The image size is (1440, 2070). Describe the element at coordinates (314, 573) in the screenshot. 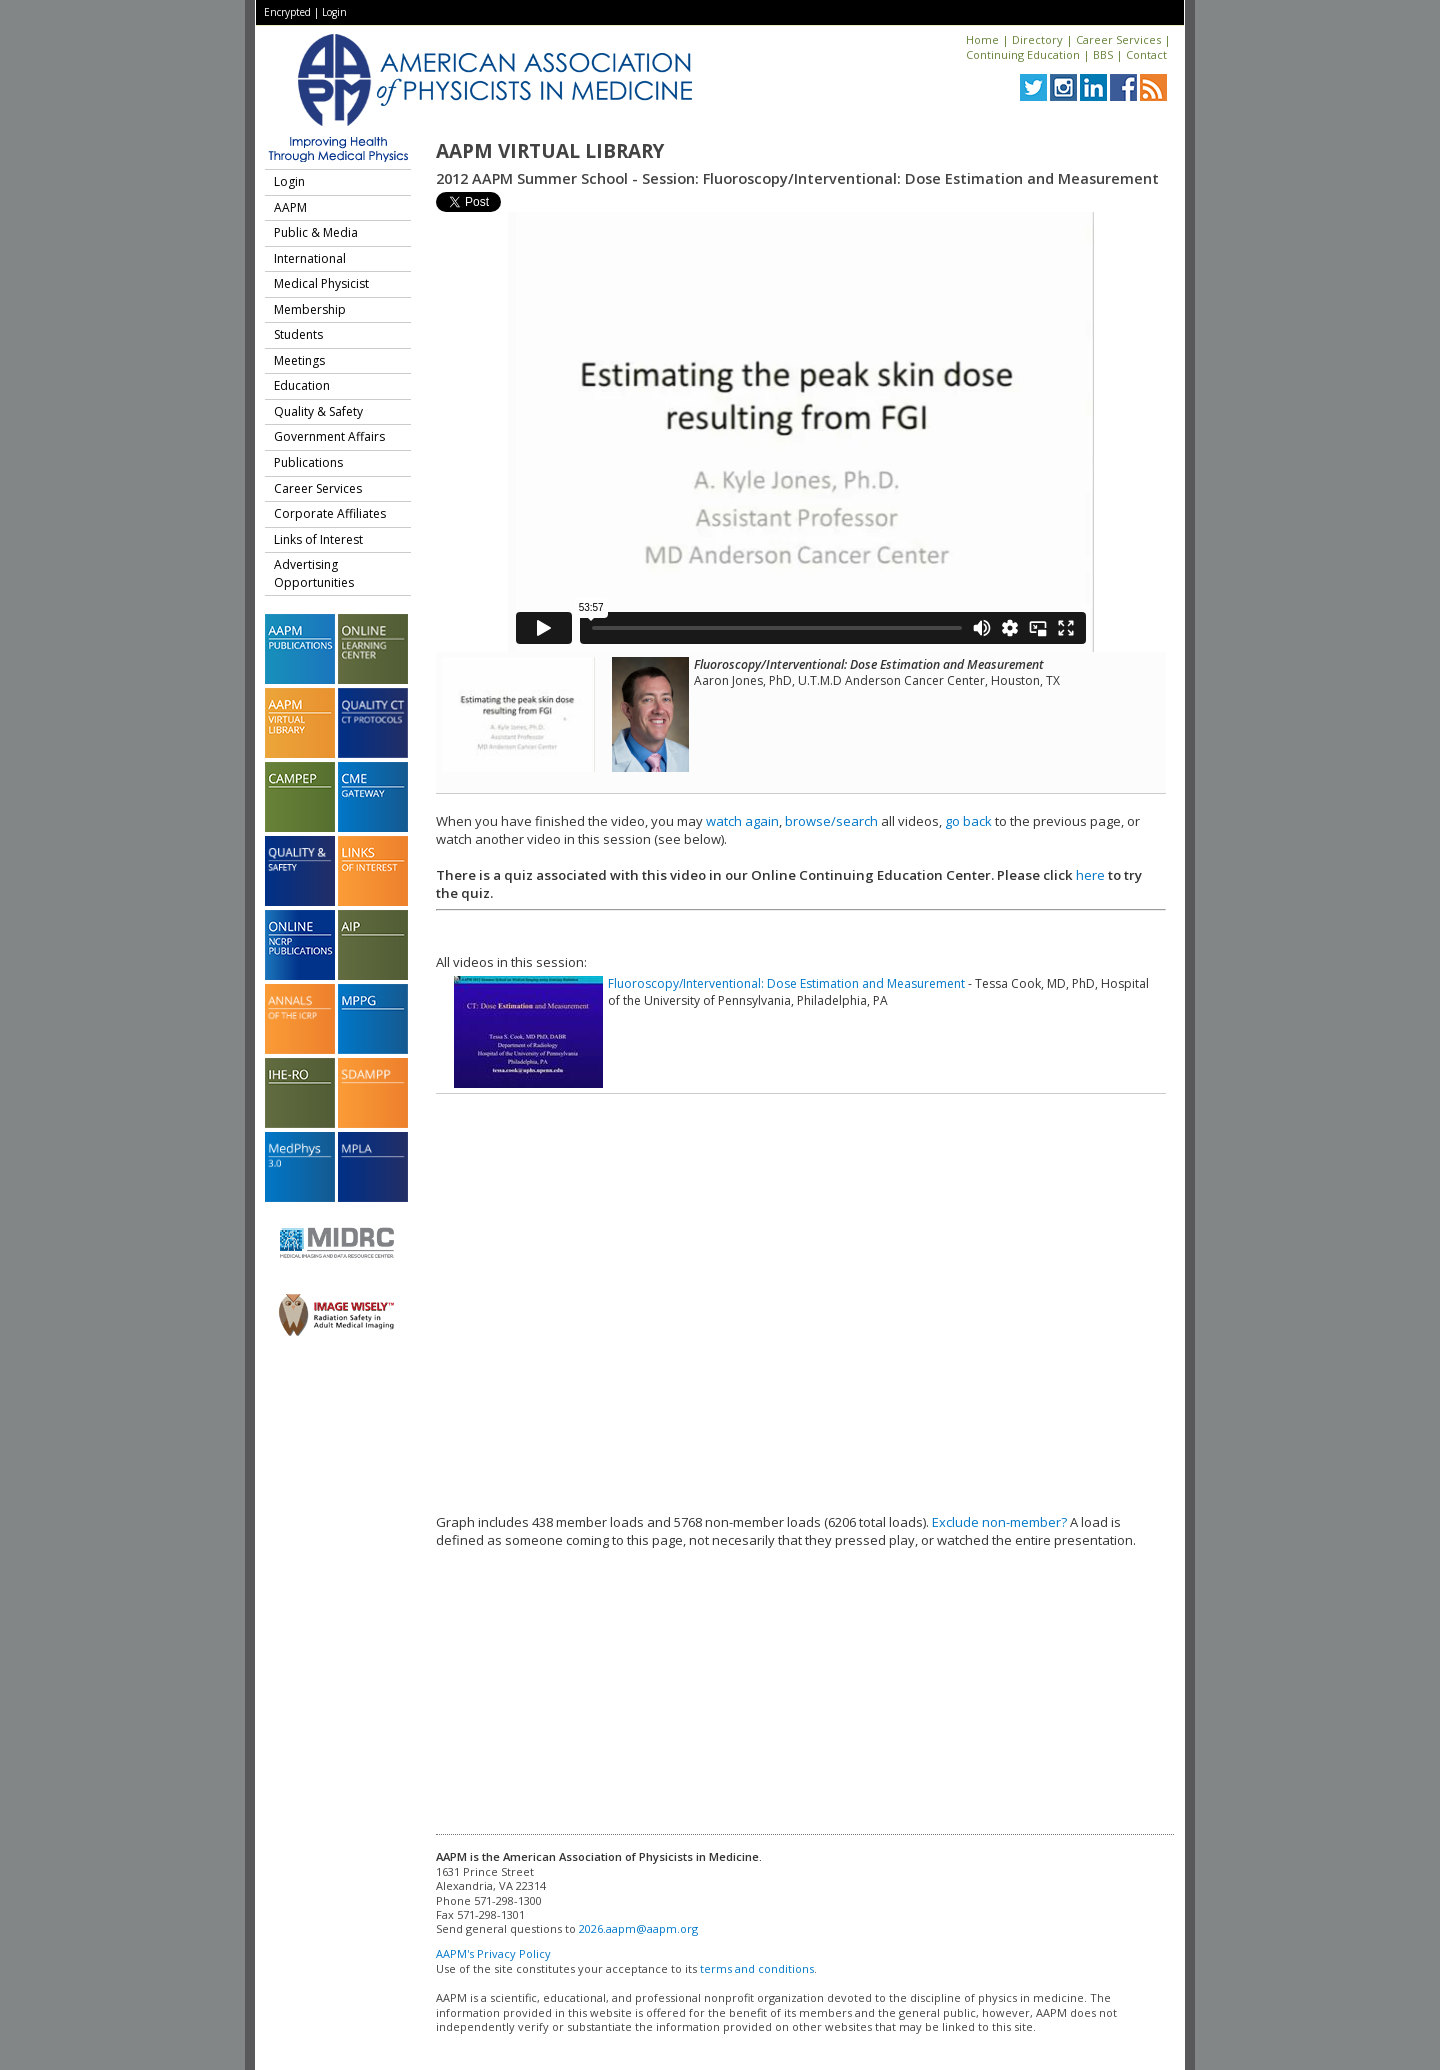

I see `Advertising Opportunities` at that location.